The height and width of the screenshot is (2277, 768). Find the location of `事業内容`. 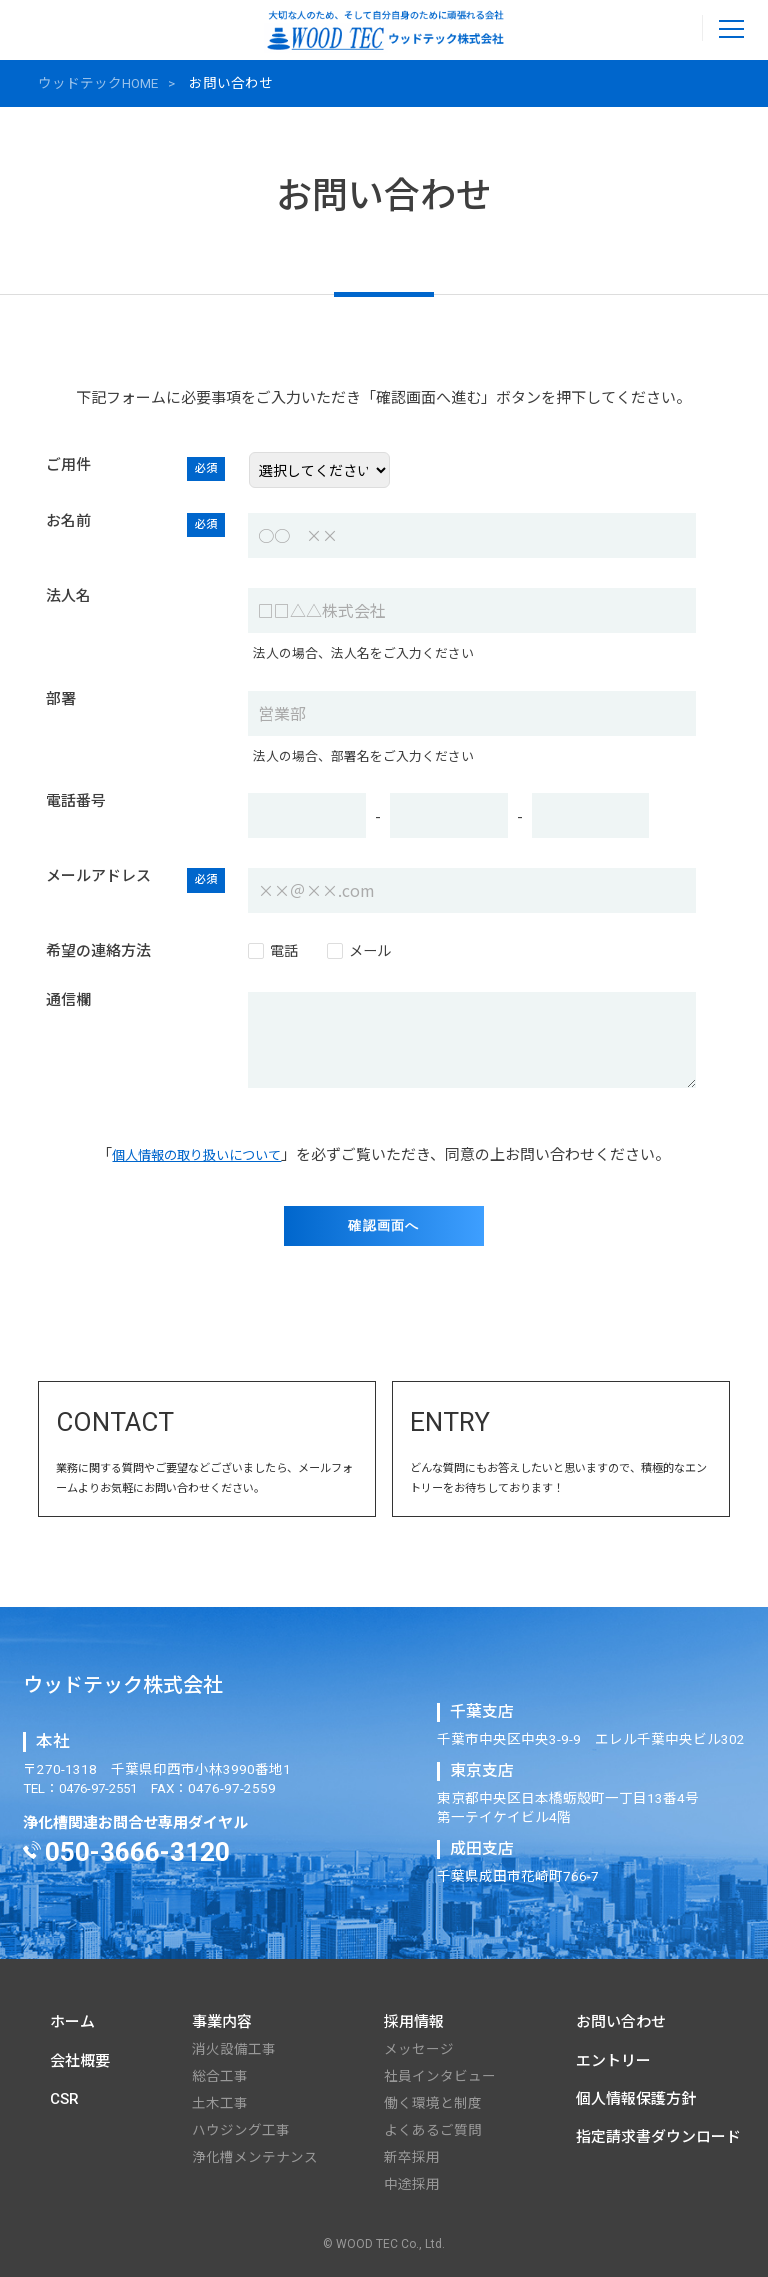

事業内容 is located at coordinates (222, 2022).